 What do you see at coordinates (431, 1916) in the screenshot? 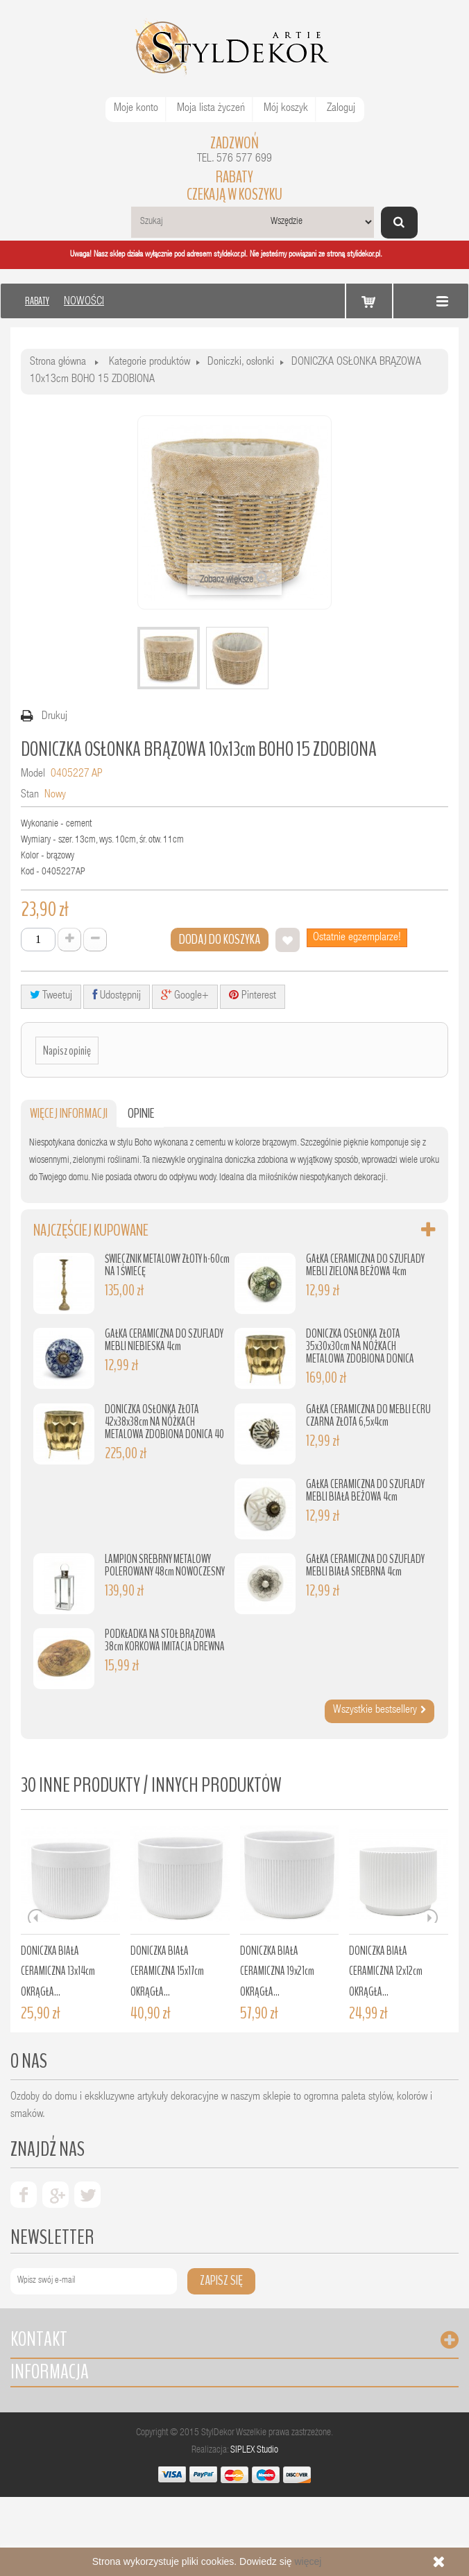
I see `Next` at bounding box center [431, 1916].